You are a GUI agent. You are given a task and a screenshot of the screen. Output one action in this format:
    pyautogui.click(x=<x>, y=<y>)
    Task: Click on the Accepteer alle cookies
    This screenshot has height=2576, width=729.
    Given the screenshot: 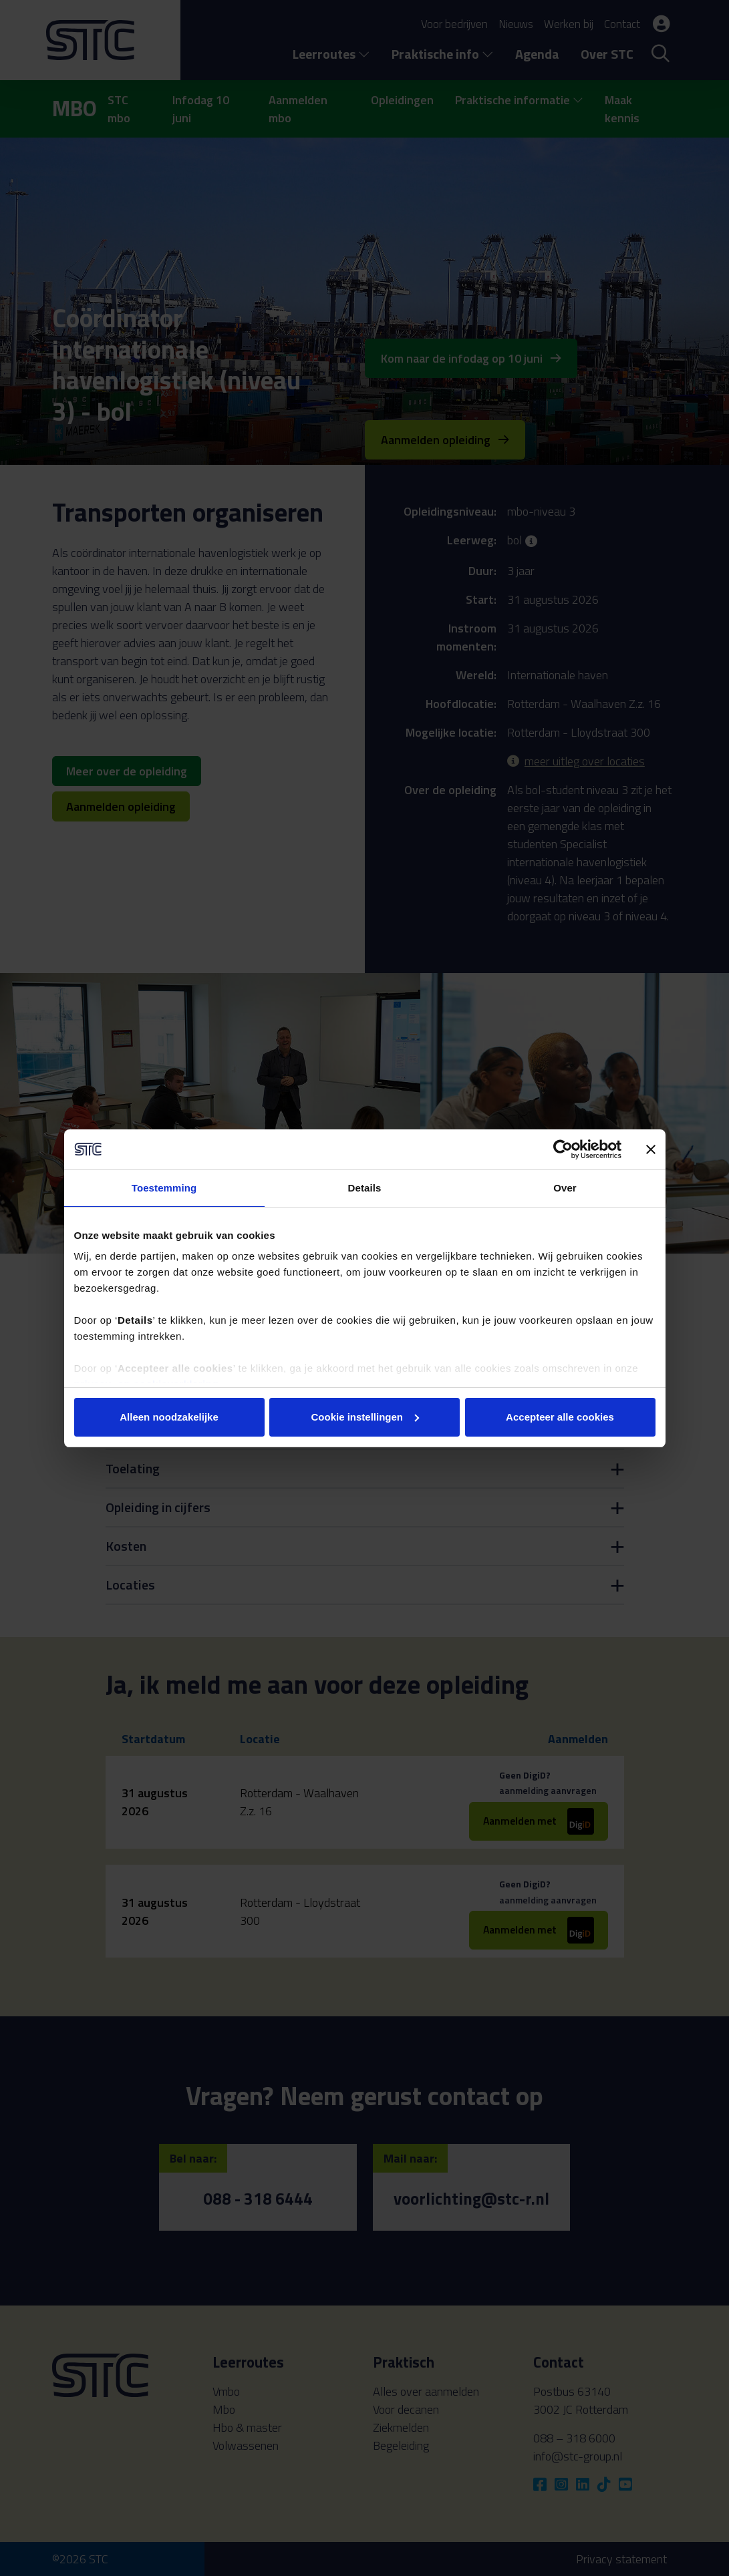 What is the action you would take?
    pyautogui.click(x=560, y=1417)
    